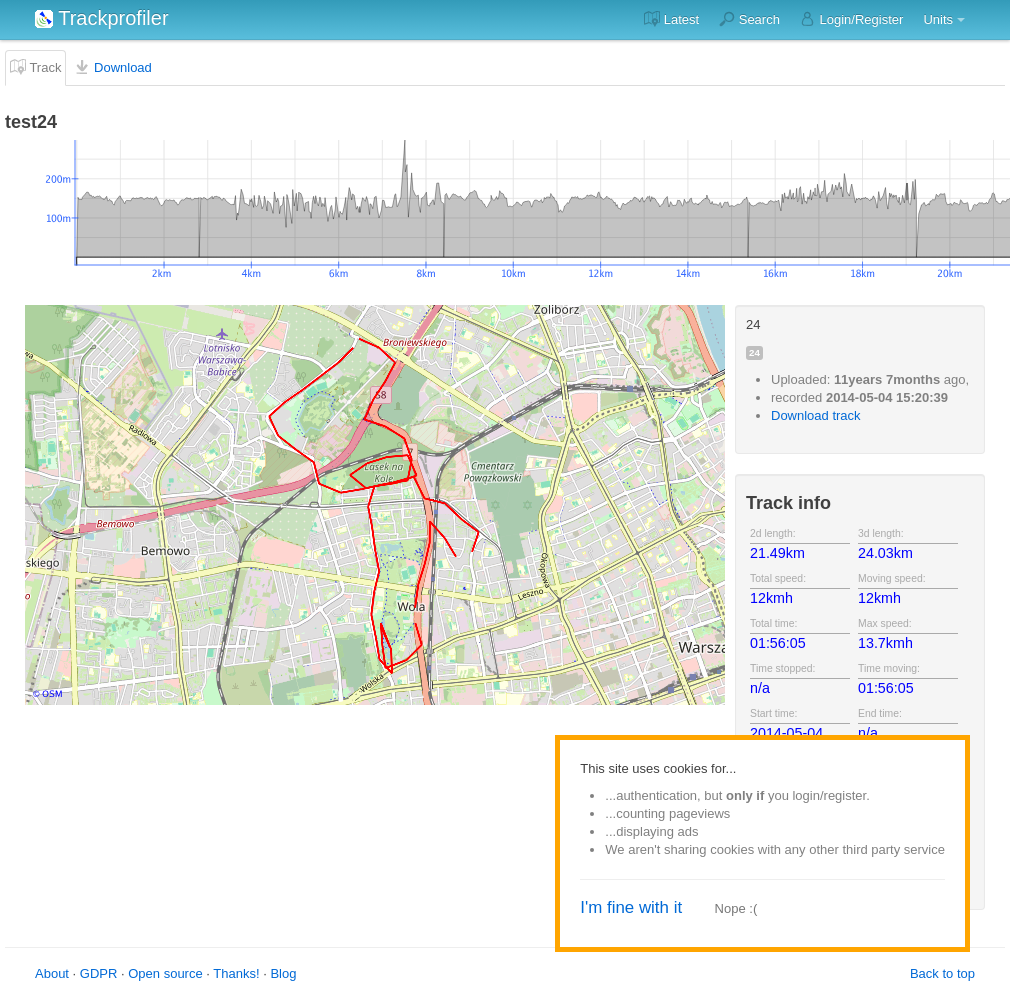 This screenshot has width=1010, height=992. What do you see at coordinates (942, 973) in the screenshot?
I see `Back to top` at bounding box center [942, 973].